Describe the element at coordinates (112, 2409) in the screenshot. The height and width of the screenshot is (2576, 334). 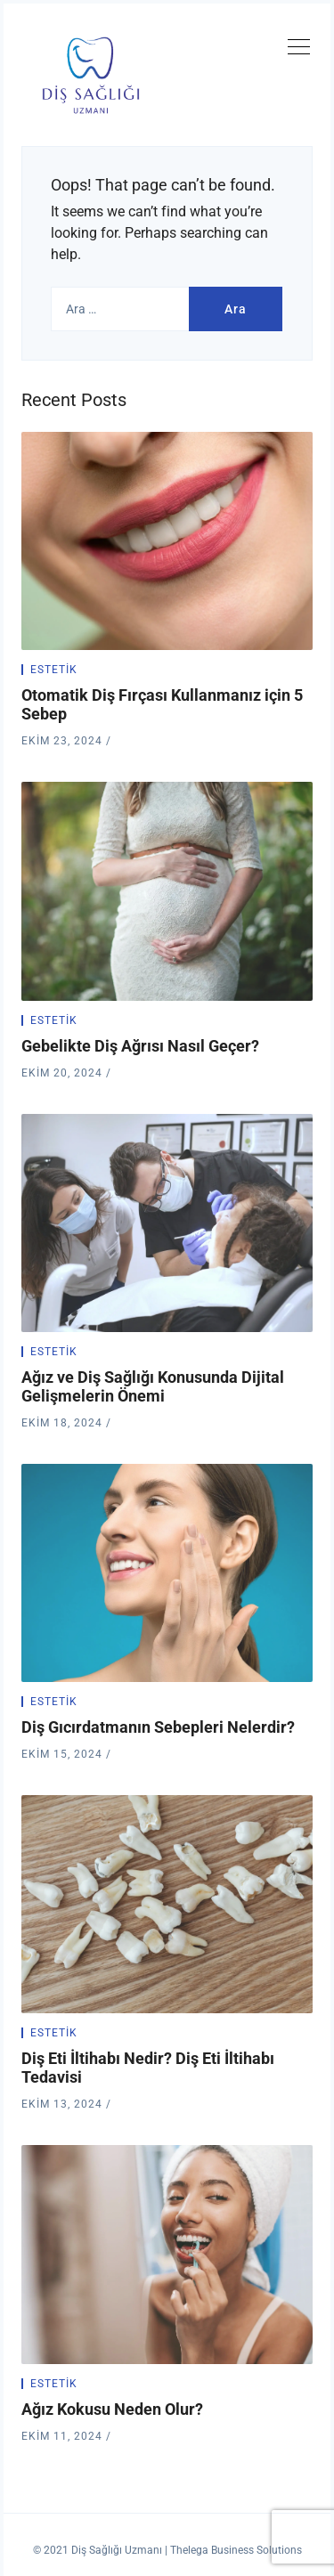
I see `Ağız Kokusu Neden Olur?` at that location.